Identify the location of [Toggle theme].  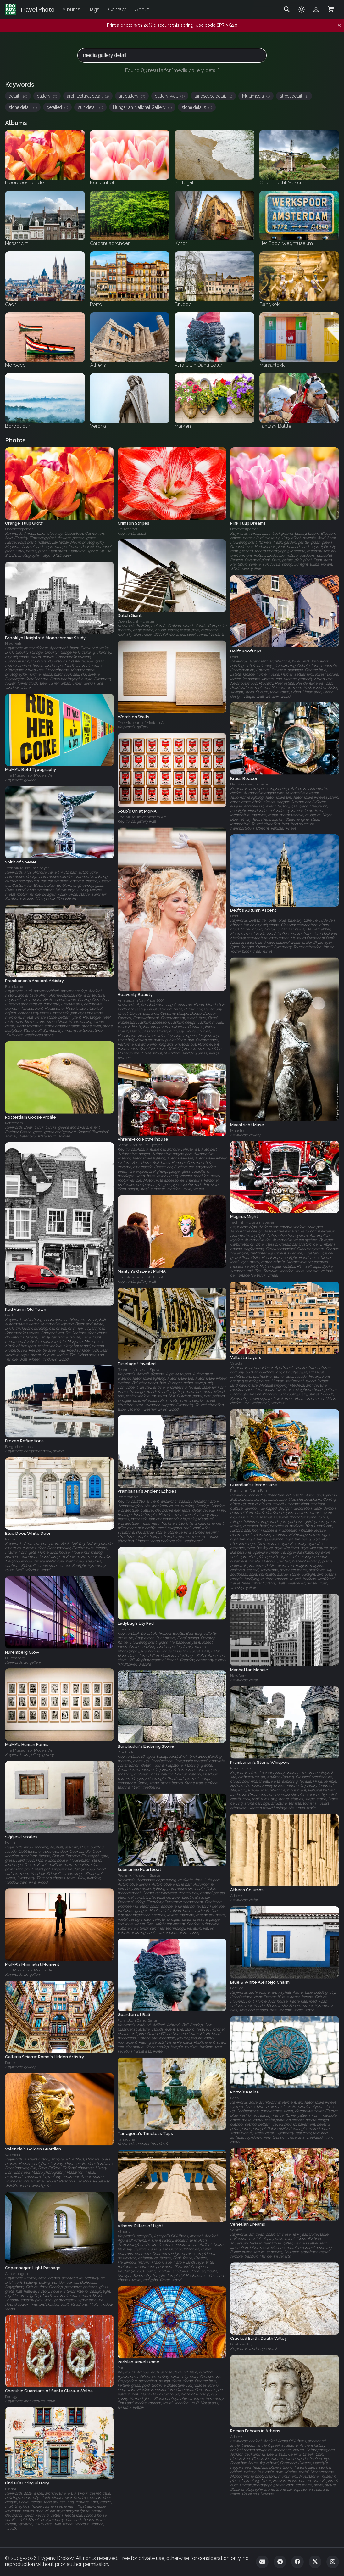
(301, 9).